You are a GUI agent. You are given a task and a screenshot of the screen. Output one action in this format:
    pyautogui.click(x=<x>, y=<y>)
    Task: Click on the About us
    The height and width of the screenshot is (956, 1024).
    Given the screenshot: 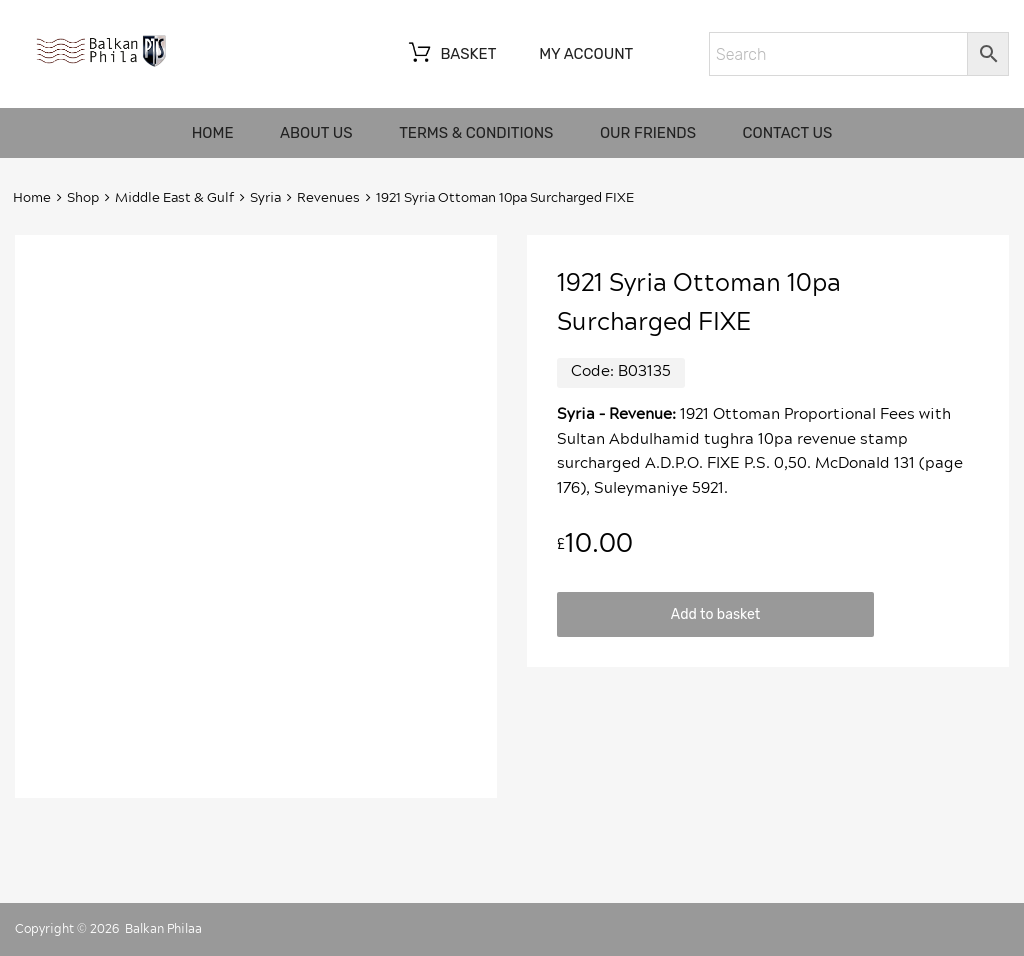 What is the action you would take?
    pyautogui.click(x=316, y=133)
    